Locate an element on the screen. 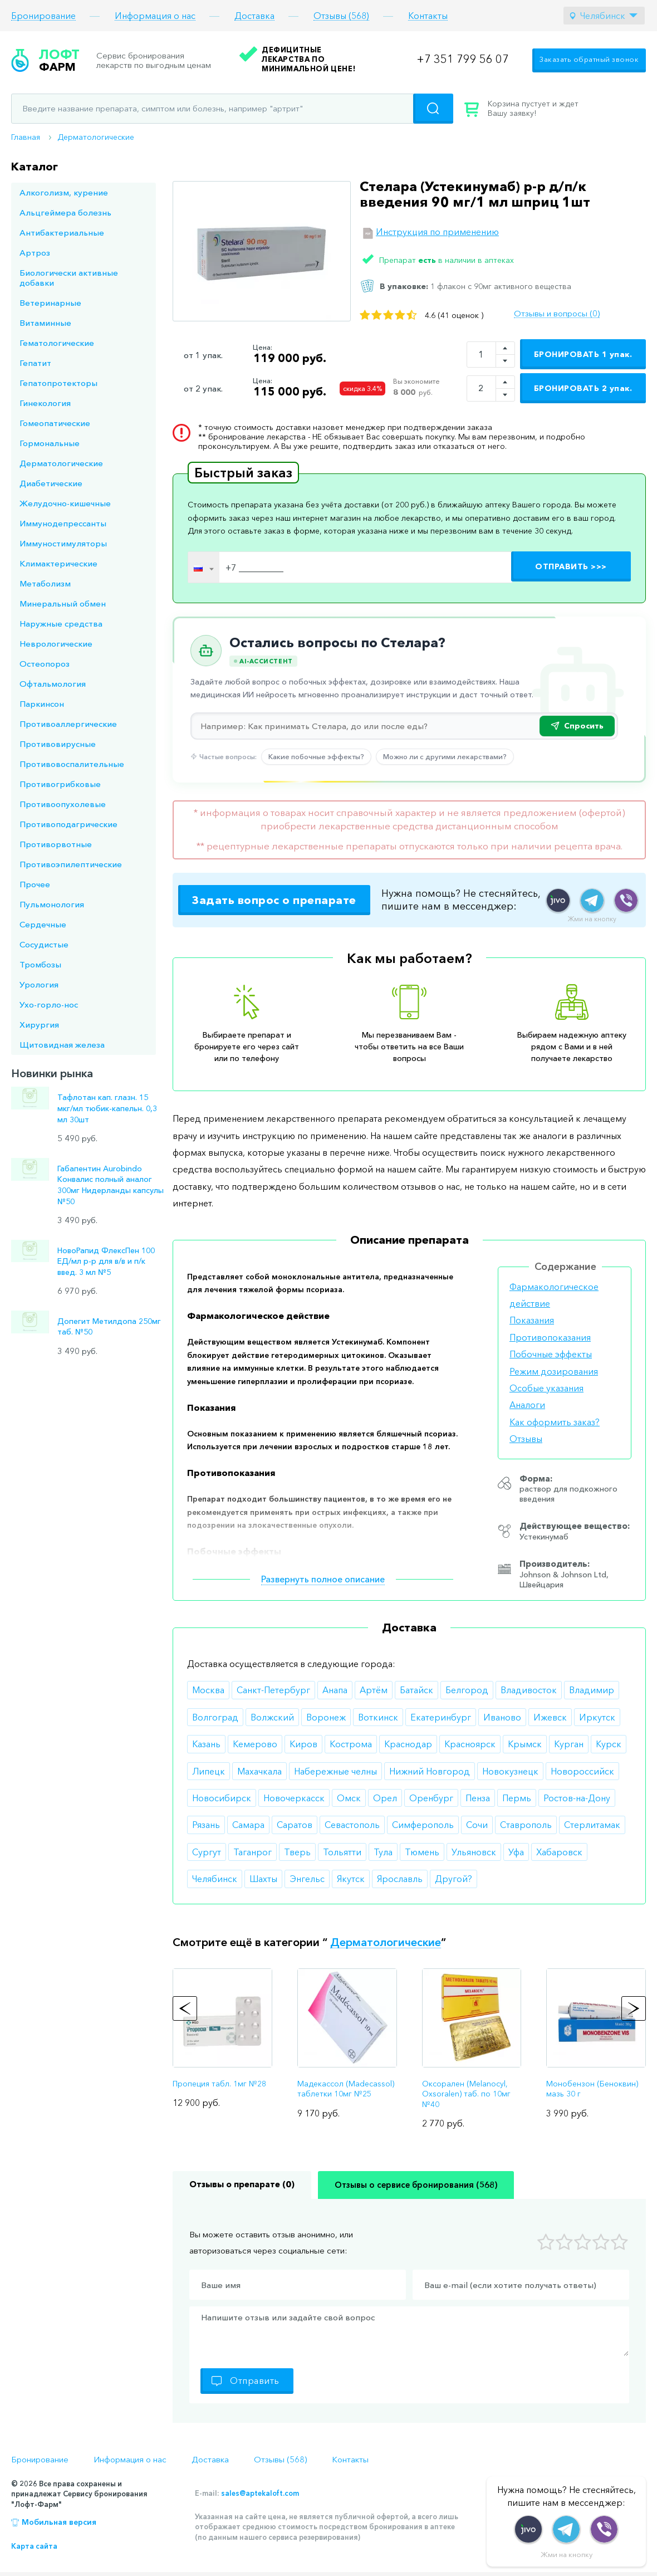  Паркинсон is located at coordinates (41, 703).